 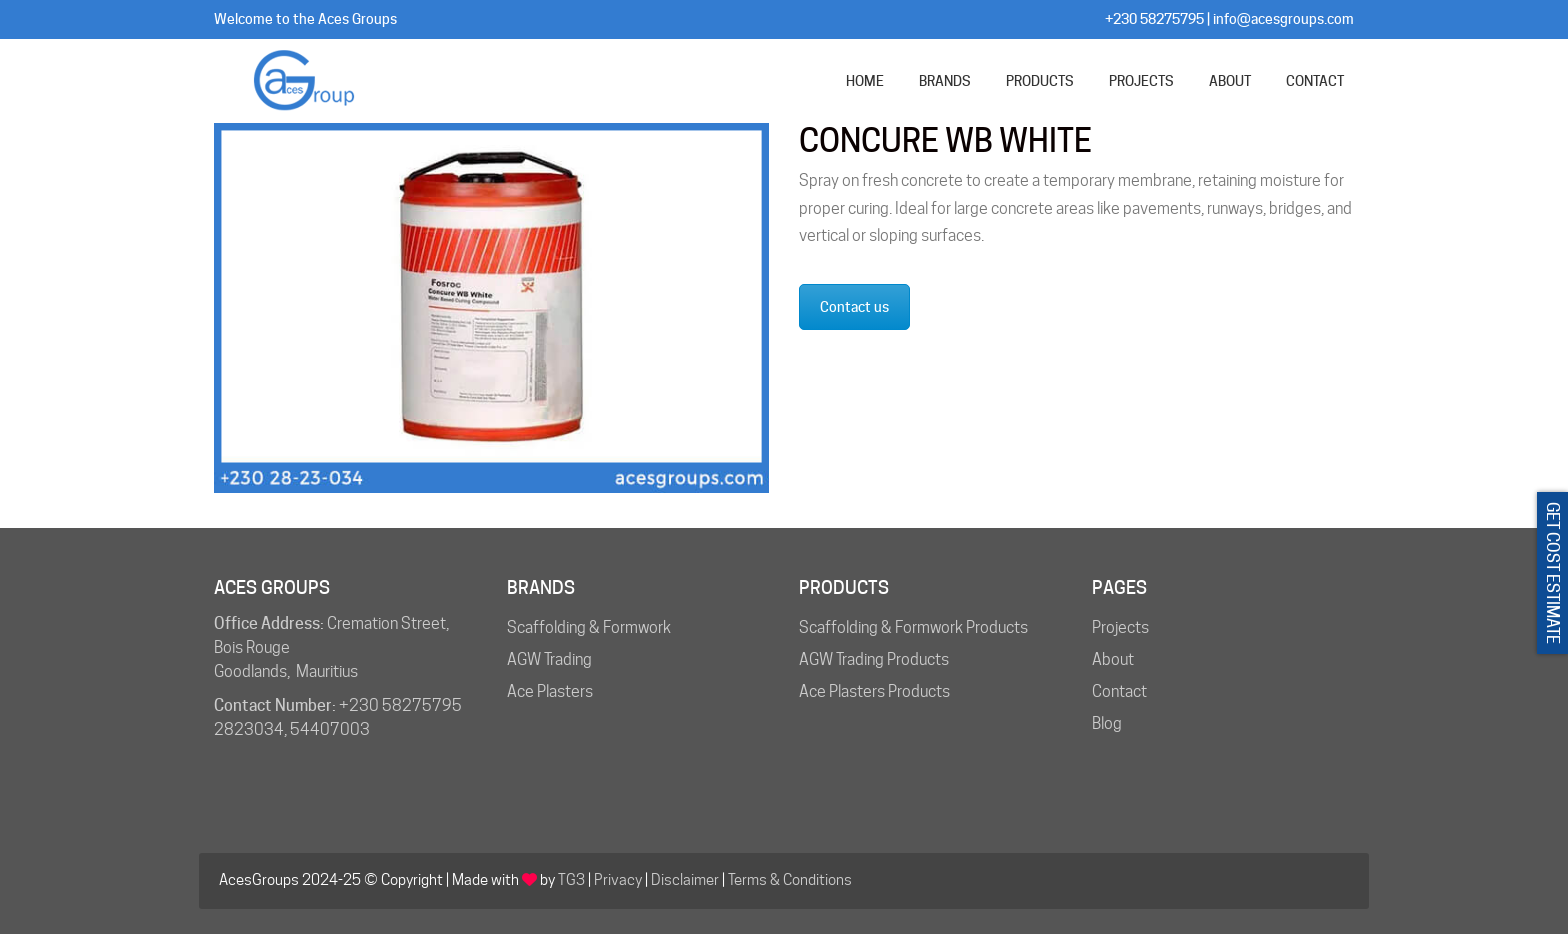 I want to click on Disclaimer, so click(x=685, y=880).